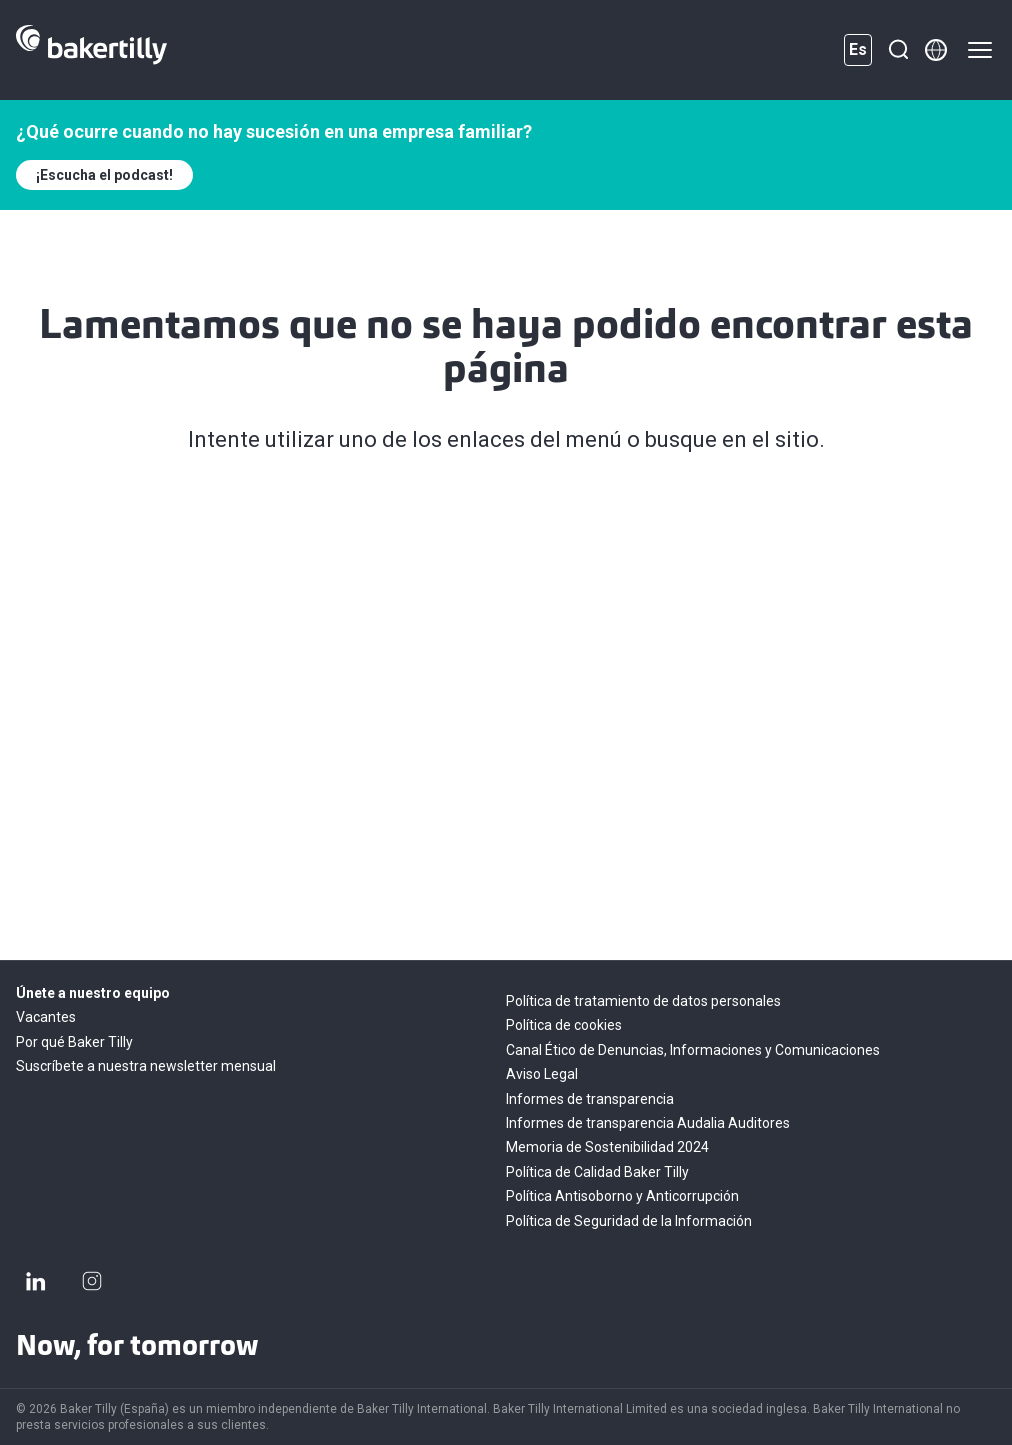 The image size is (1012, 1445). Describe the element at coordinates (693, 1050) in the screenshot. I see `Canal Ético de Denuncias, Informaciones y Comunicaciones` at that location.